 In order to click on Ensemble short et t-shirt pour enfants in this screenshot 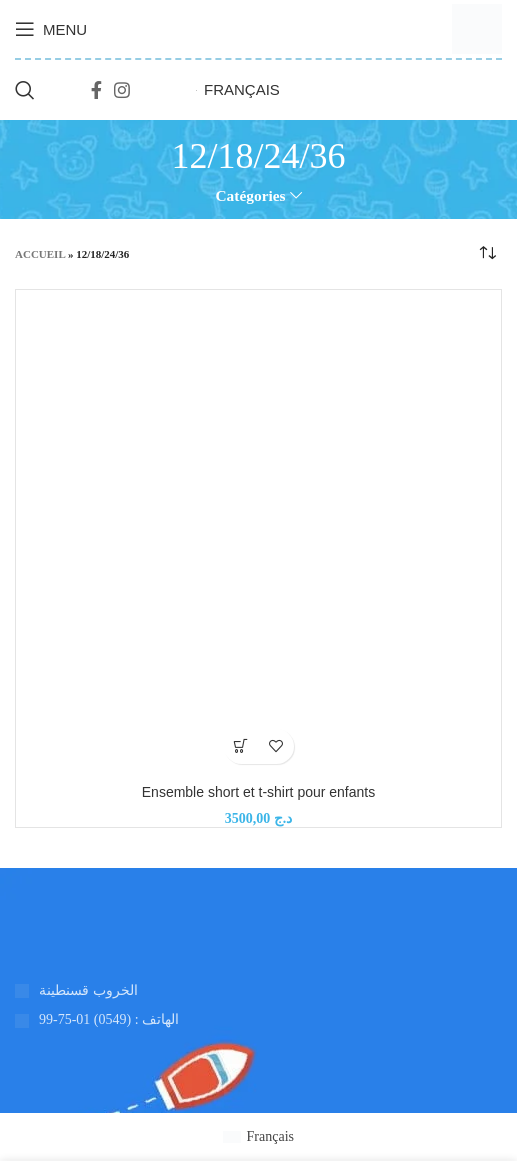, I will do `click(258, 792)`.